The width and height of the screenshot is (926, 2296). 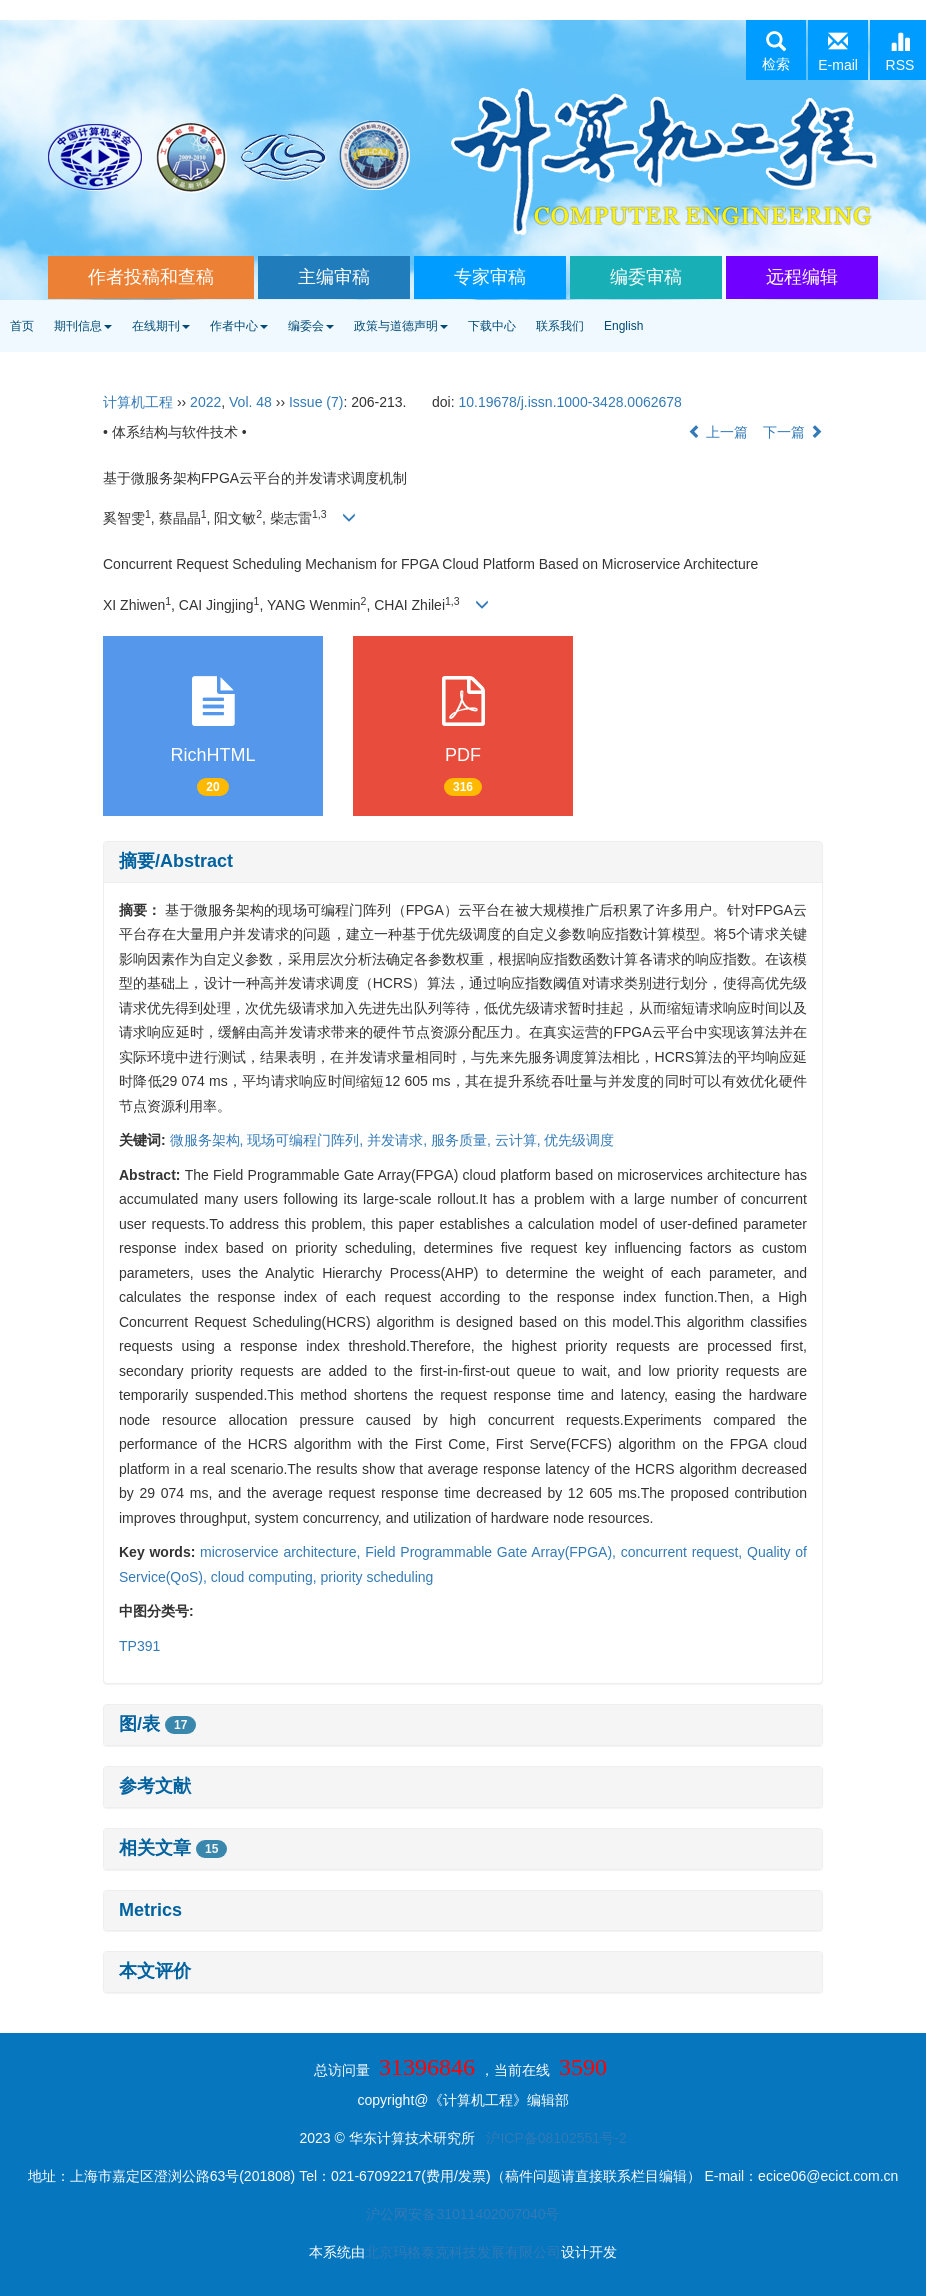 I want to click on Vol. 48, so click(x=250, y=402).